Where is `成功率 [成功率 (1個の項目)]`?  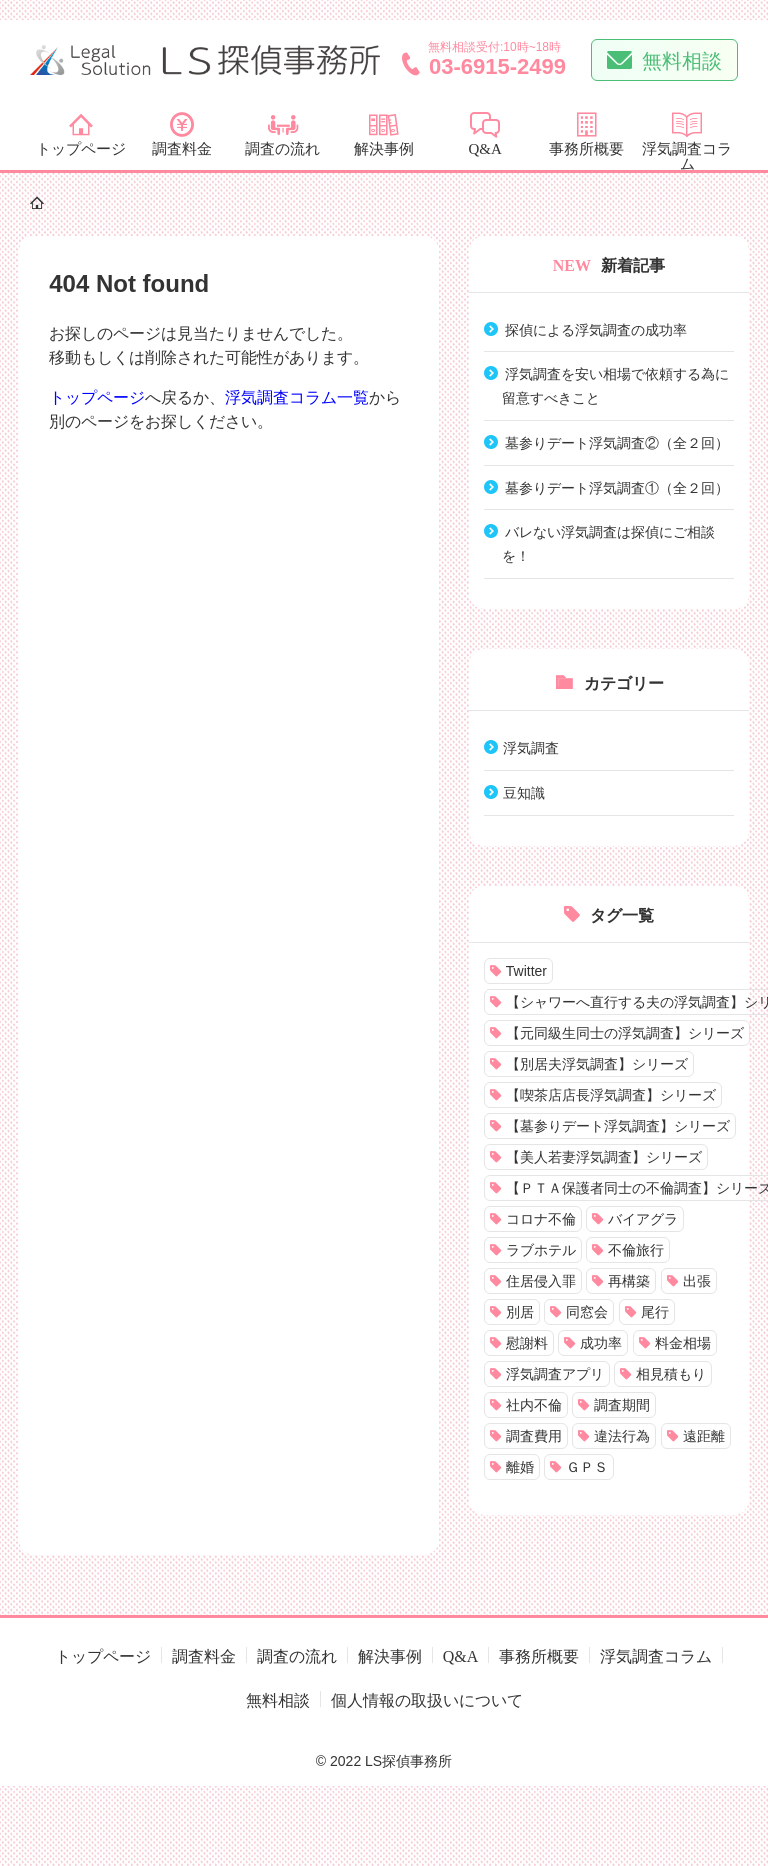
成功率 [成功率 (1個の項目)] is located at coordinates (601, 1343).